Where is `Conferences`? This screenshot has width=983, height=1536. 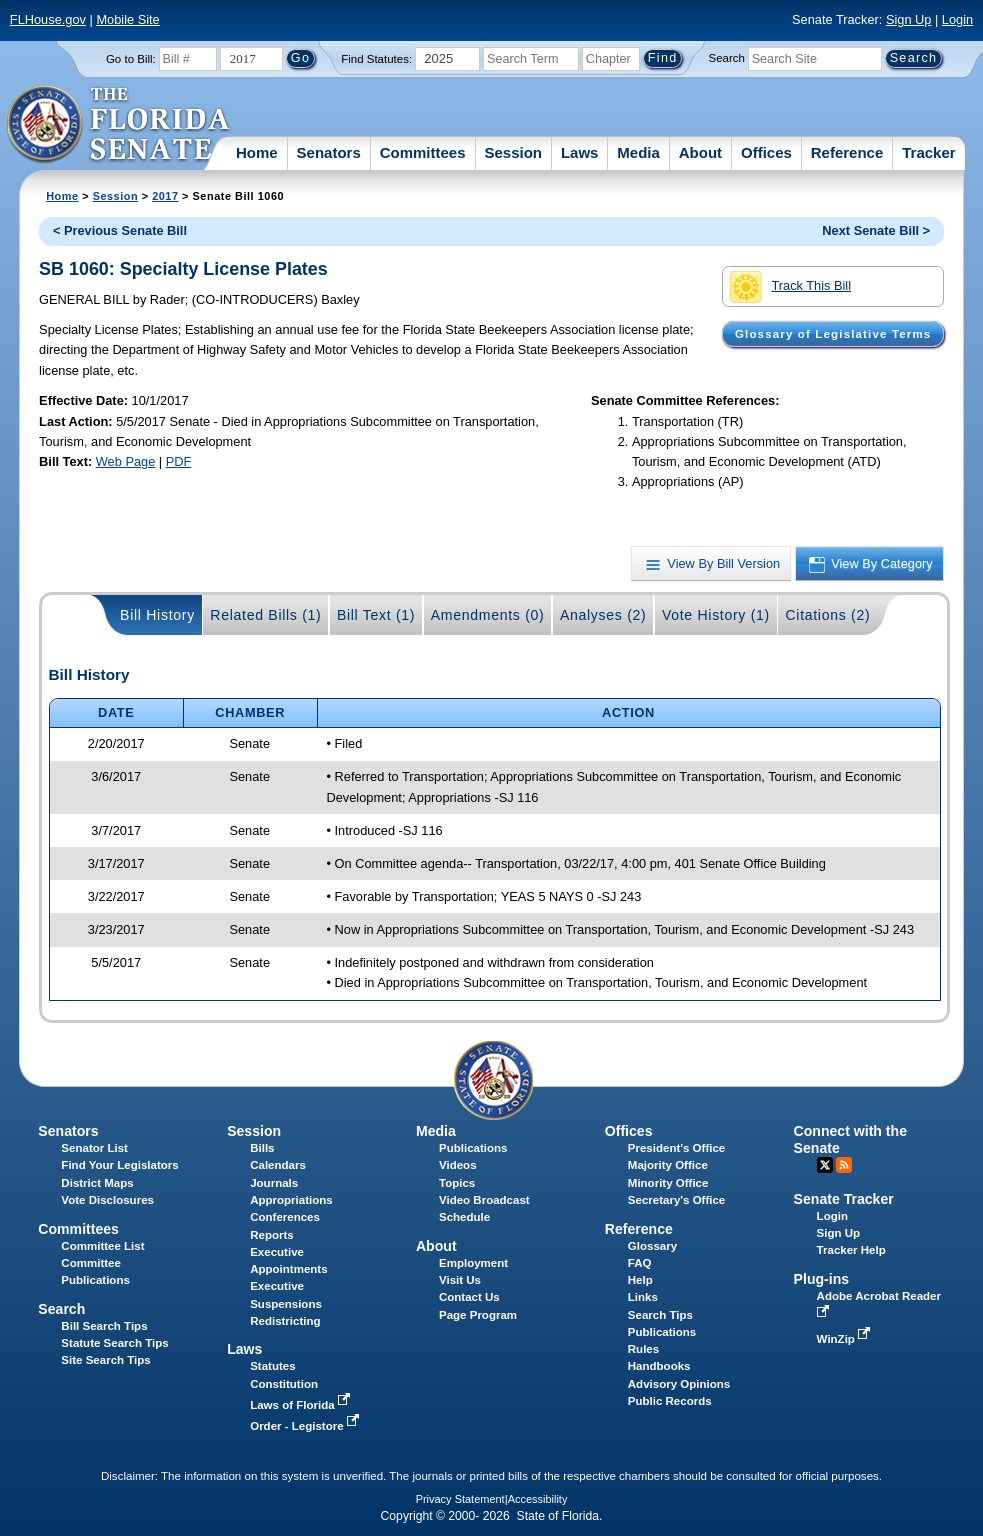
Conferences is located at coordinates (285, 1217).